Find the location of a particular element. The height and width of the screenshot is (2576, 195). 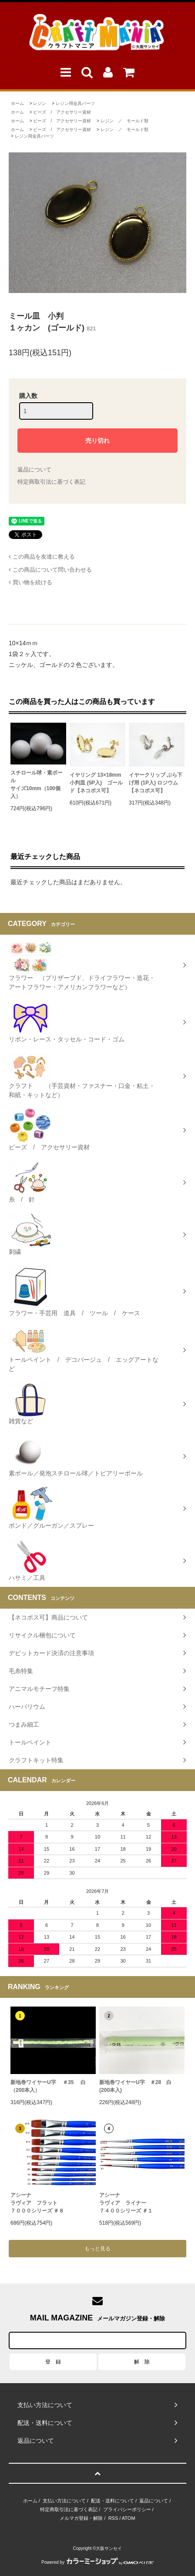

レジン is located at coordinates (39, 103).